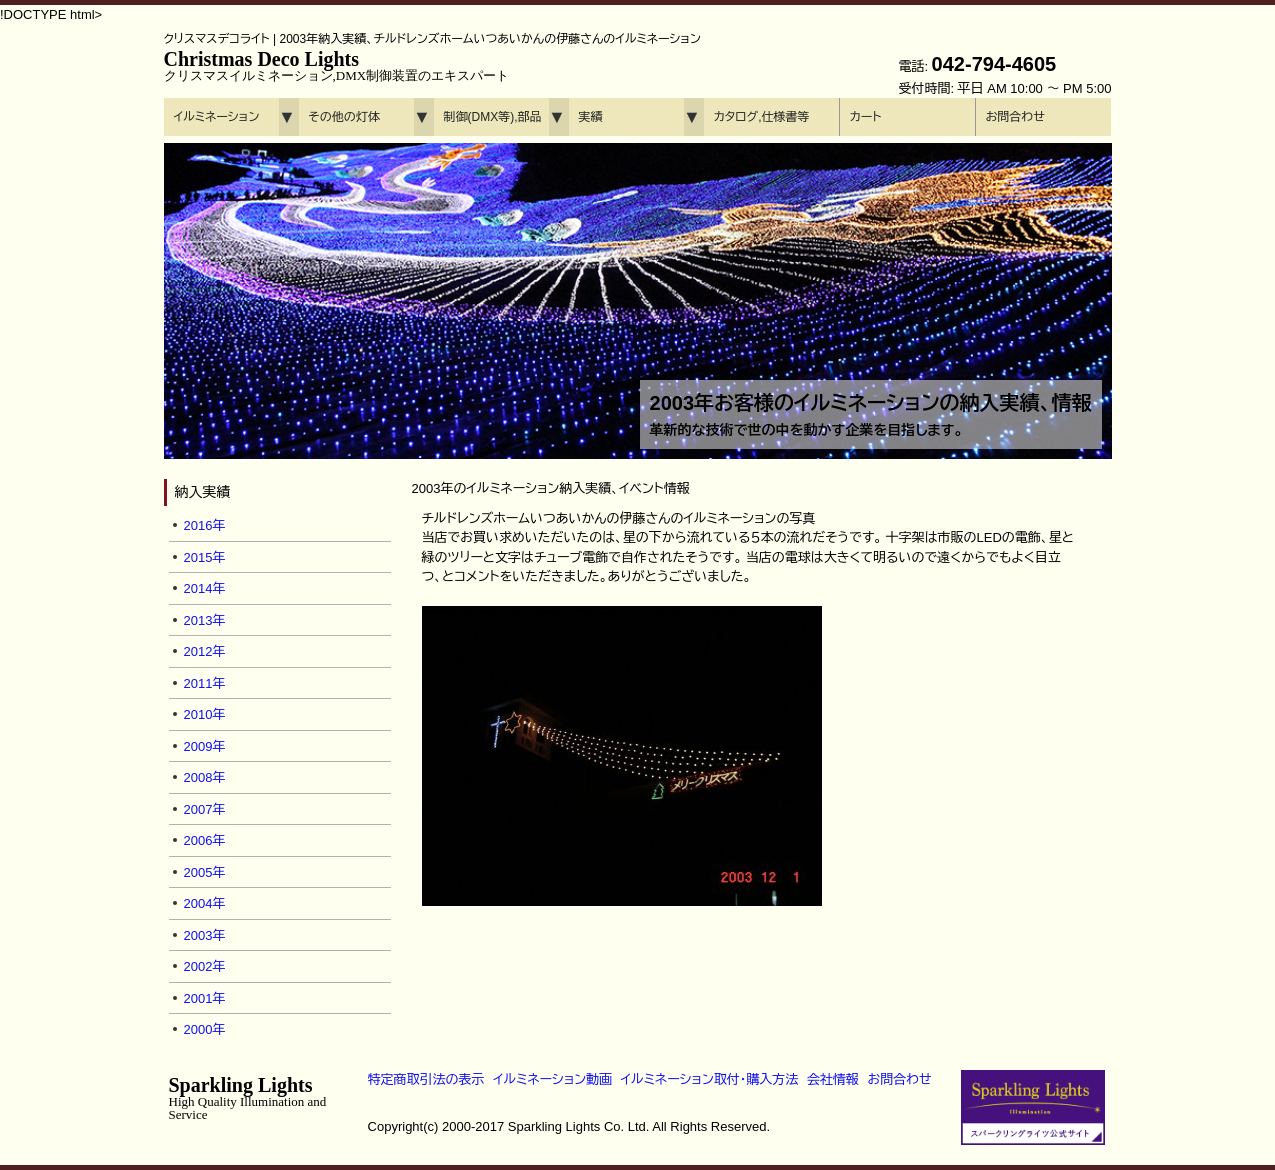 The width and height of the screenshot is (1275, 1170). I want to click on カタログ,仕様書等, so click(762, 117).